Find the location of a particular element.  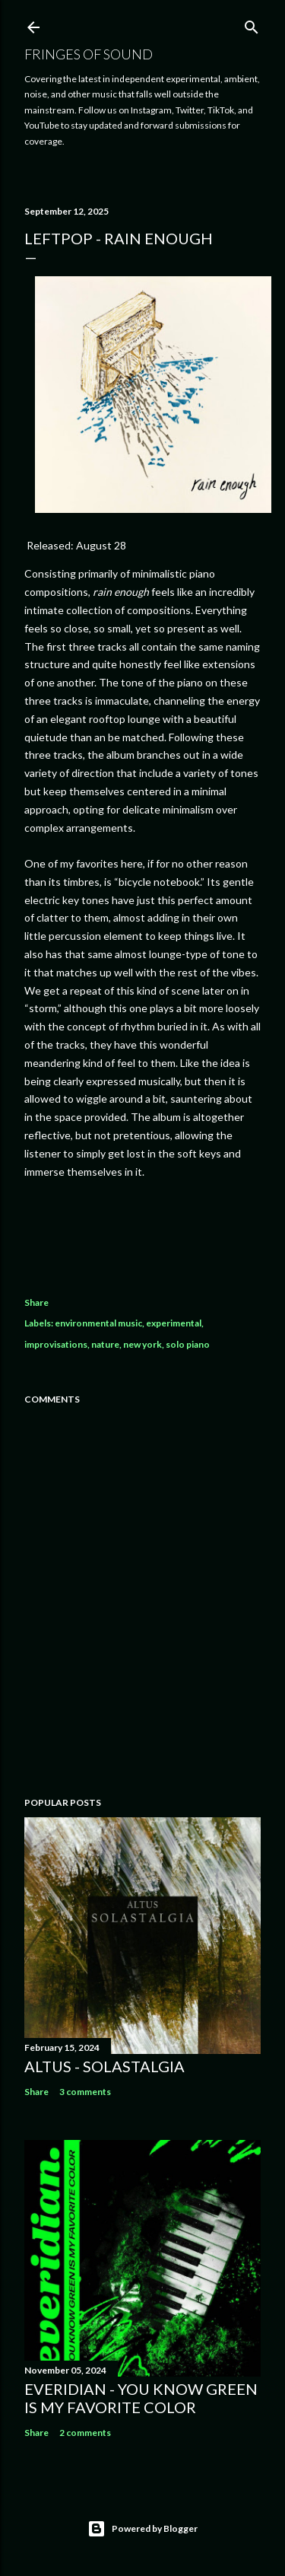

<a href="https://newmemento.bandcamp.com/album/rain-enough">rain enough by Leftpop</a> is located at coordinates (142, 1233).